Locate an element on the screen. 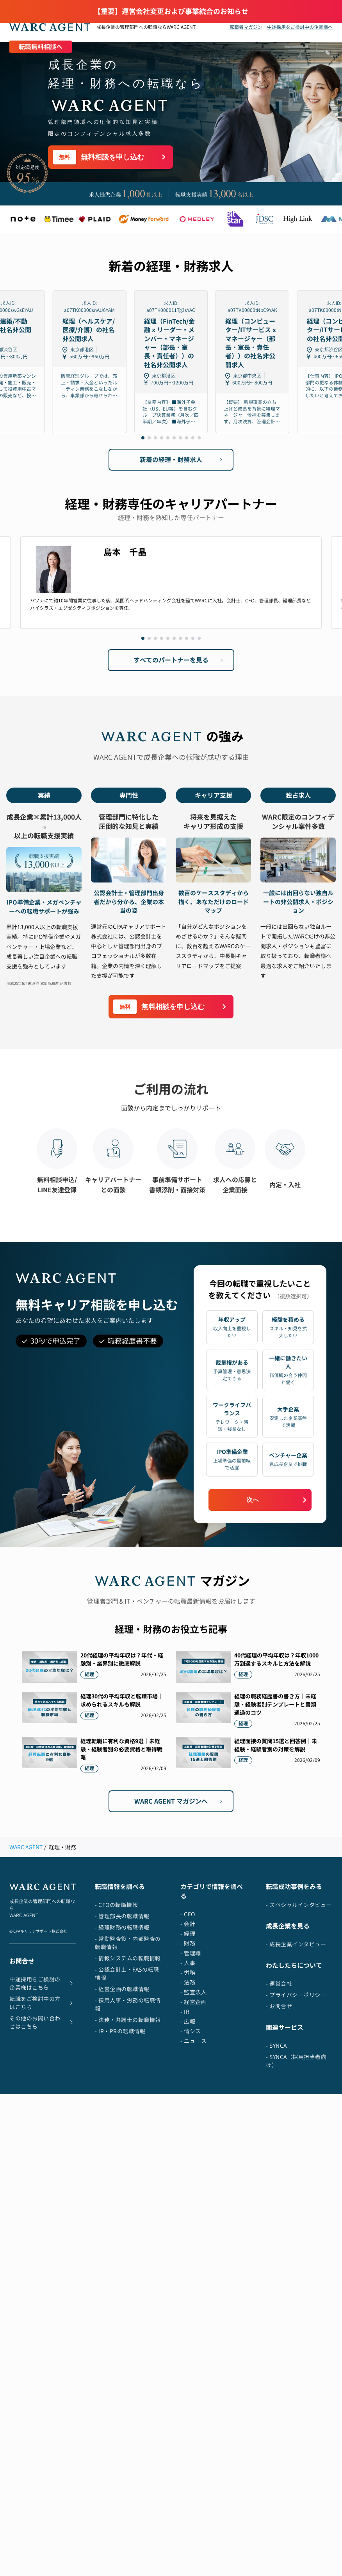  - 監査法人 is located at coordinates (193, 1992).